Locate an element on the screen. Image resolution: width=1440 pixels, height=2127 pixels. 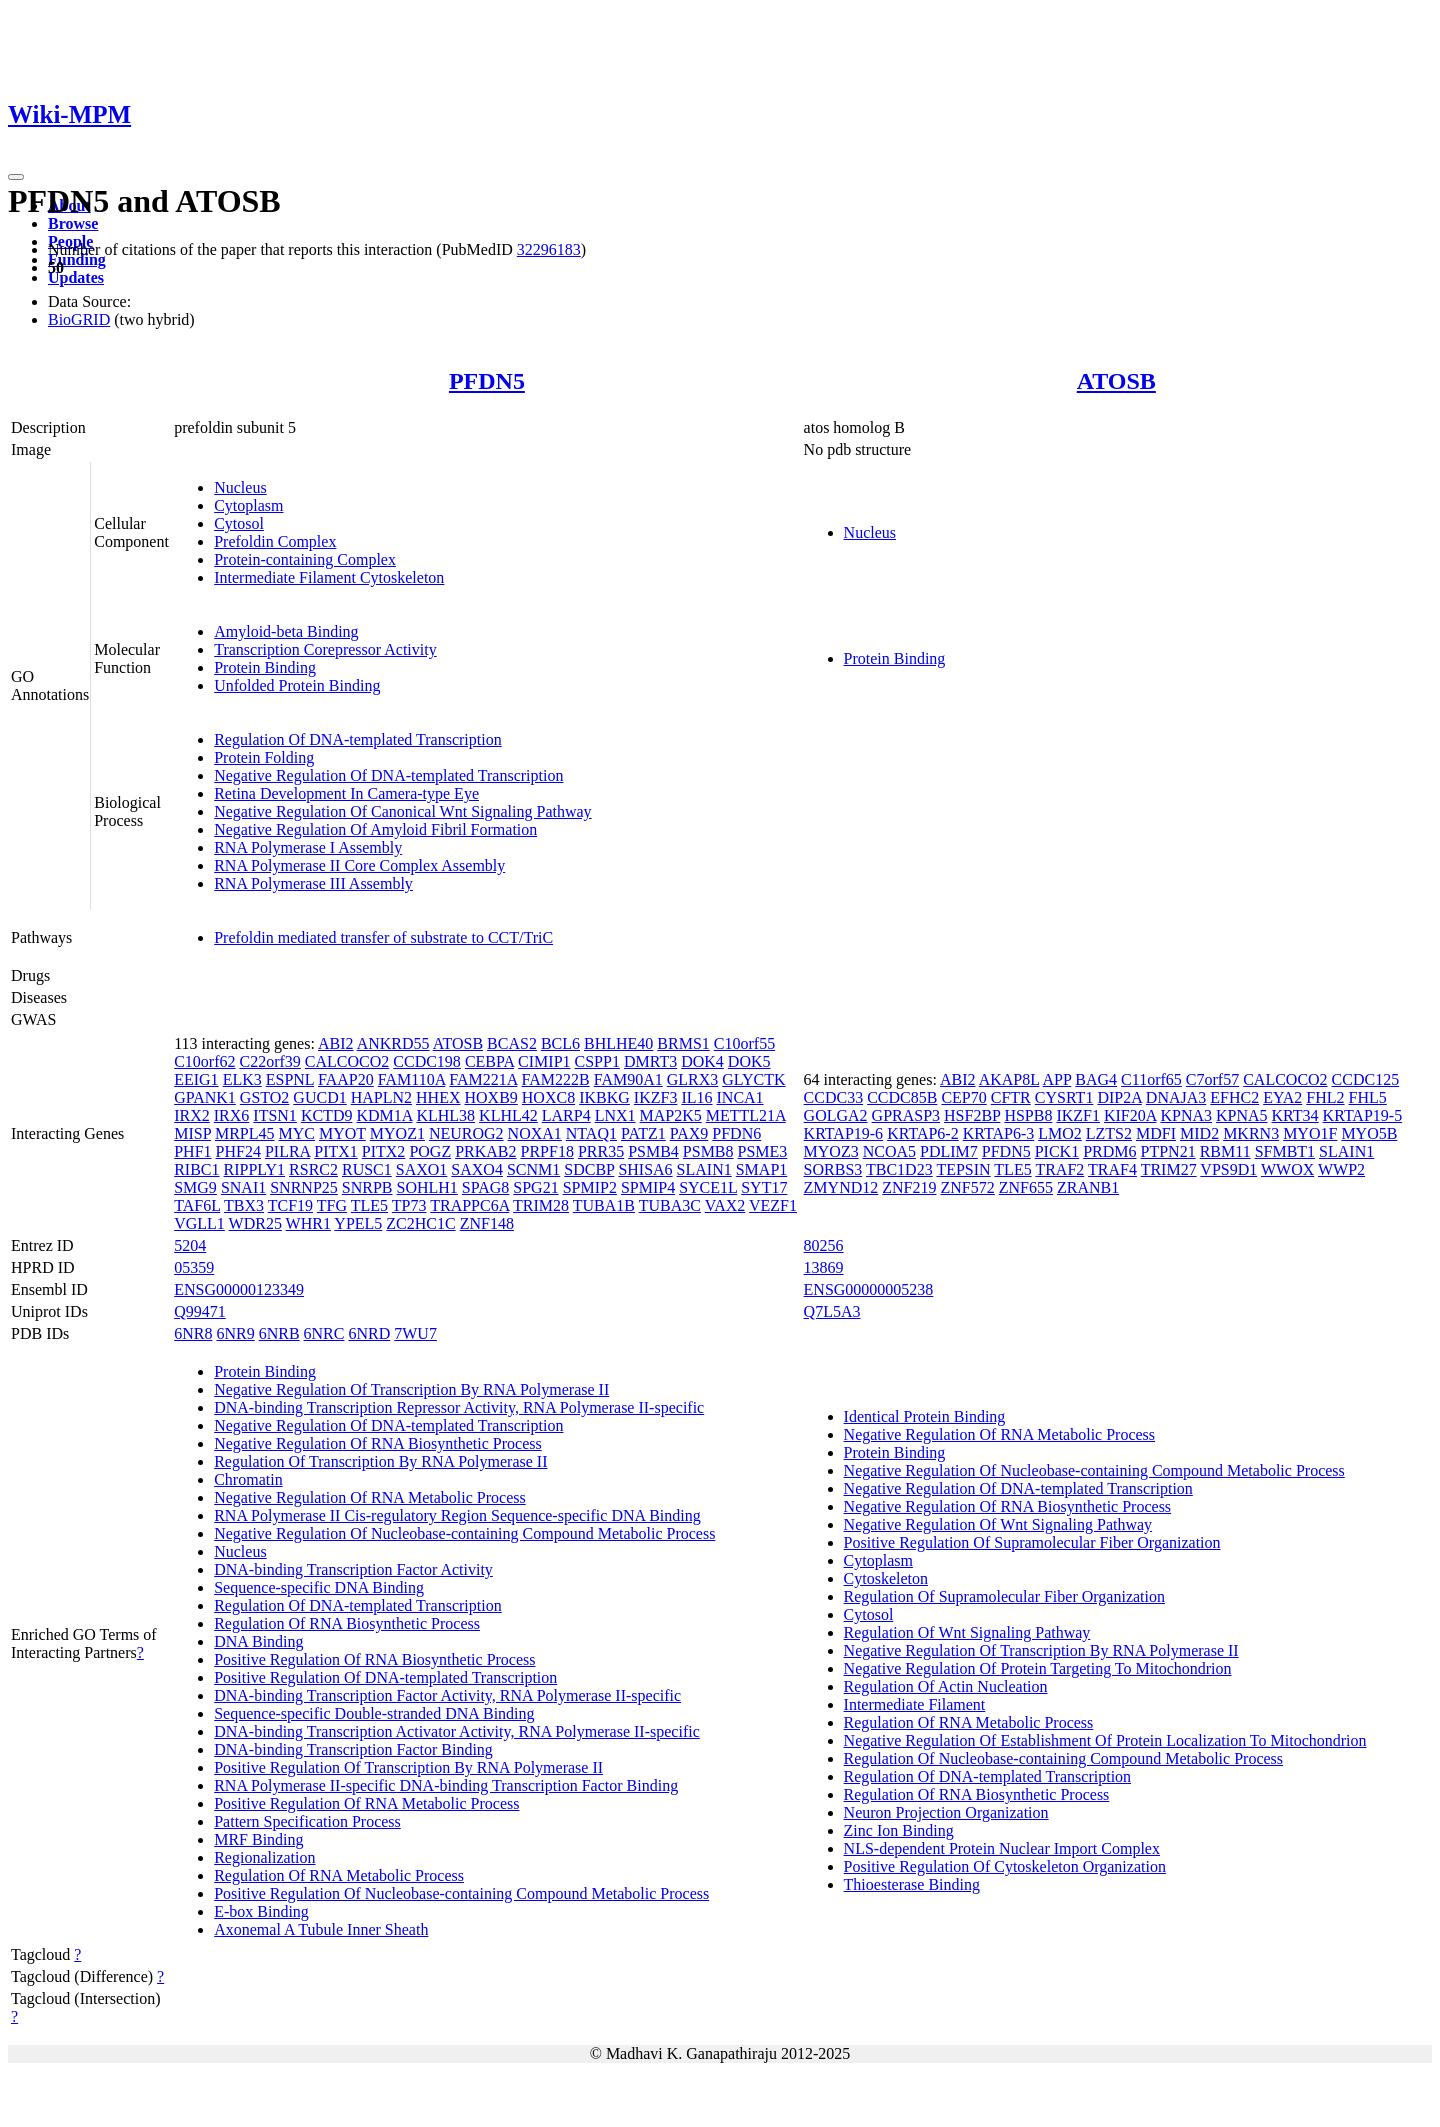
SFMBT1 is located at coordinates (1285, 1151).